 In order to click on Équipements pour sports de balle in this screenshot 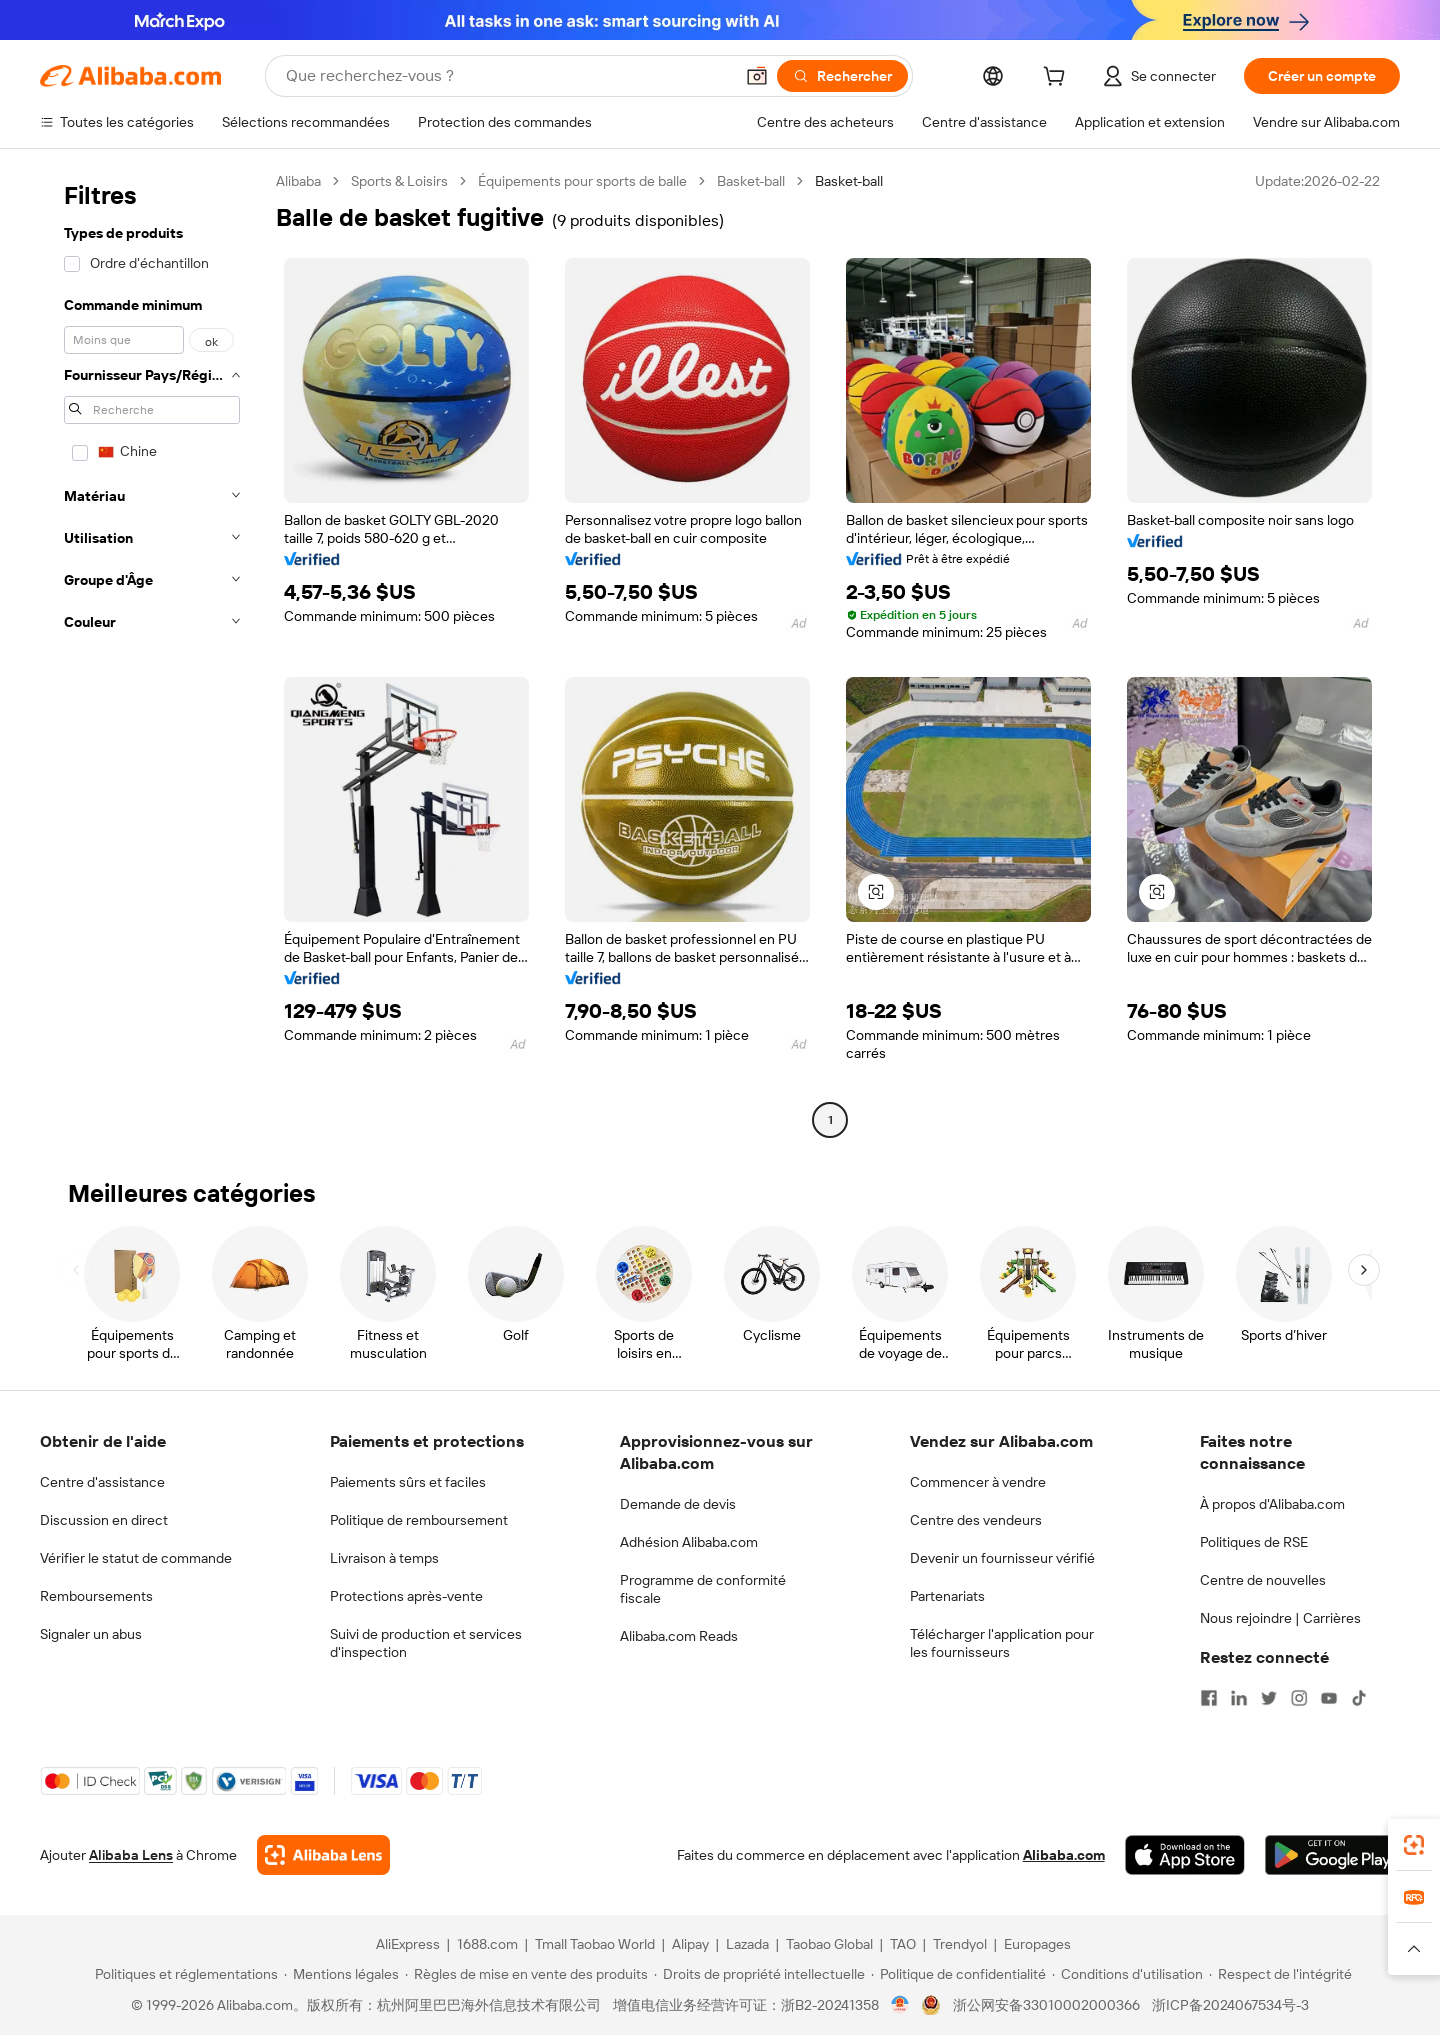, I will do `click(582, 181)`.